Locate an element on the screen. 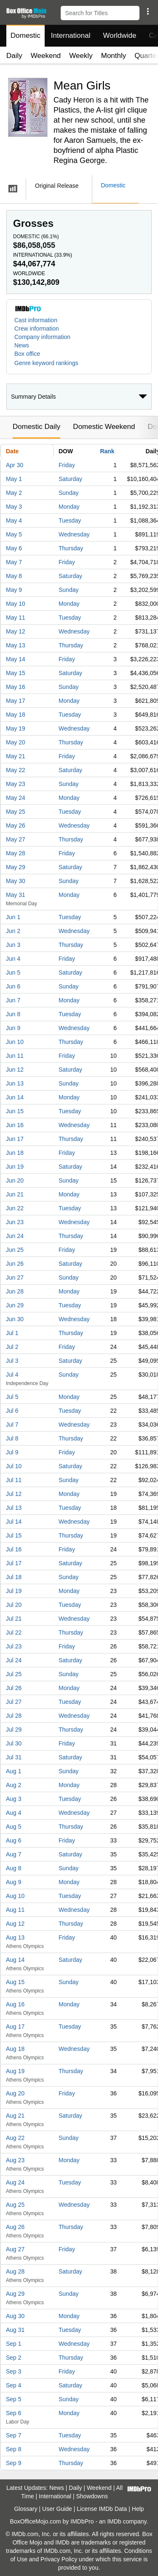 This screenshot has width=158, height=2576. Aug 23 is located at coordinates (15, 2160).